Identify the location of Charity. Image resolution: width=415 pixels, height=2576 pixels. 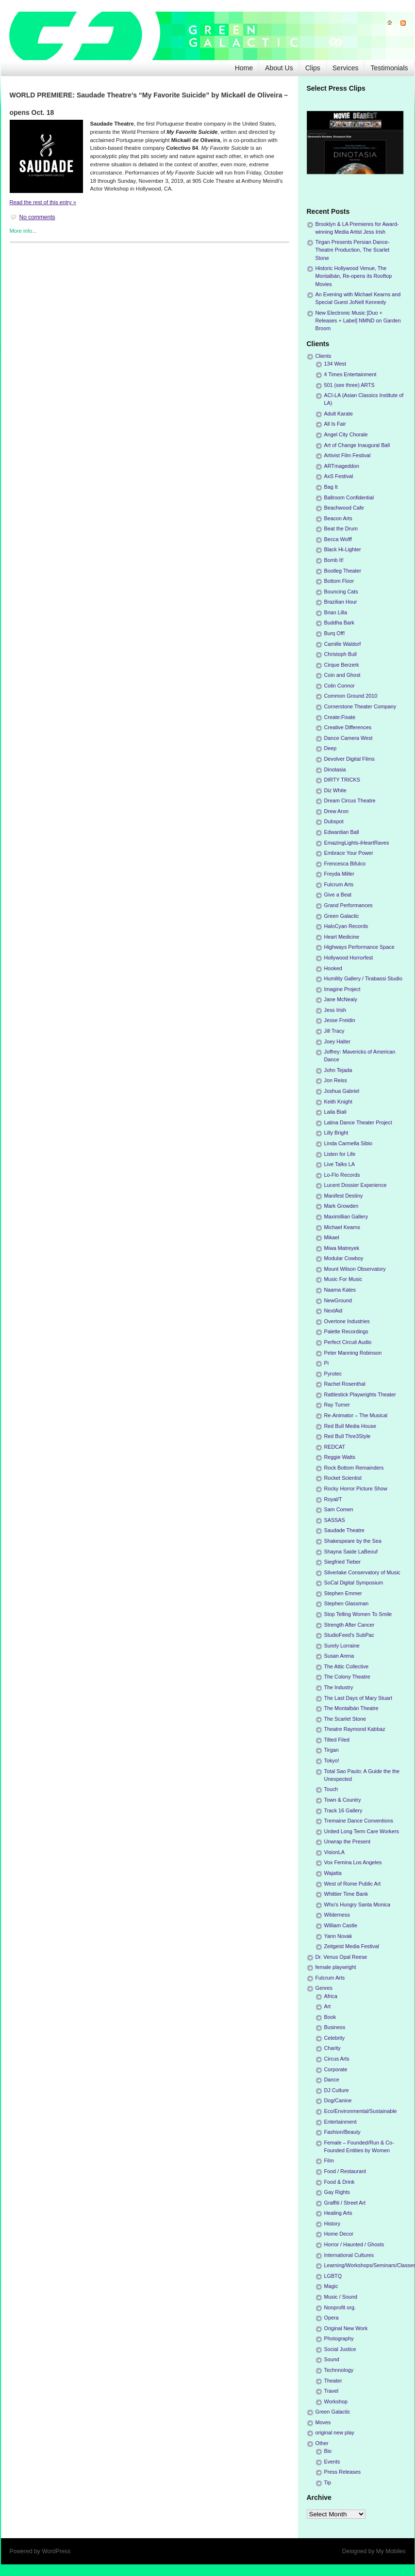
(332, 2048).